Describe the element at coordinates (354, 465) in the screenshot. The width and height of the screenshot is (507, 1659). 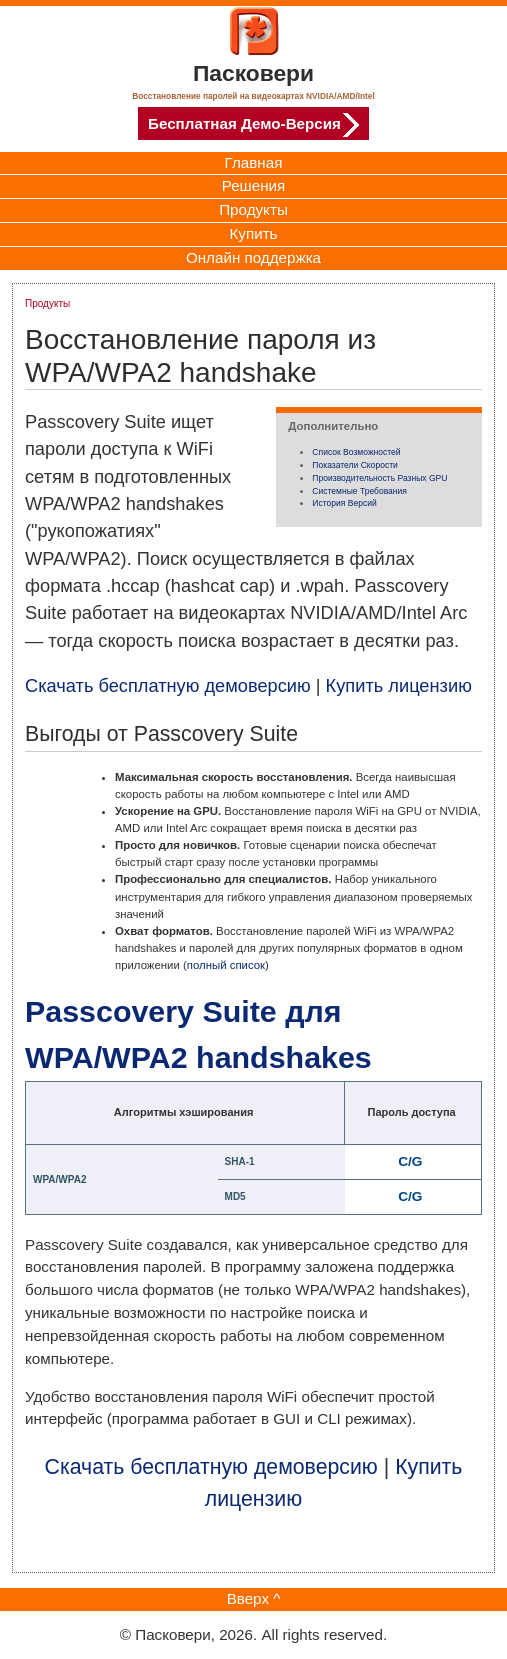
I see `Показатели скорости` at that location.